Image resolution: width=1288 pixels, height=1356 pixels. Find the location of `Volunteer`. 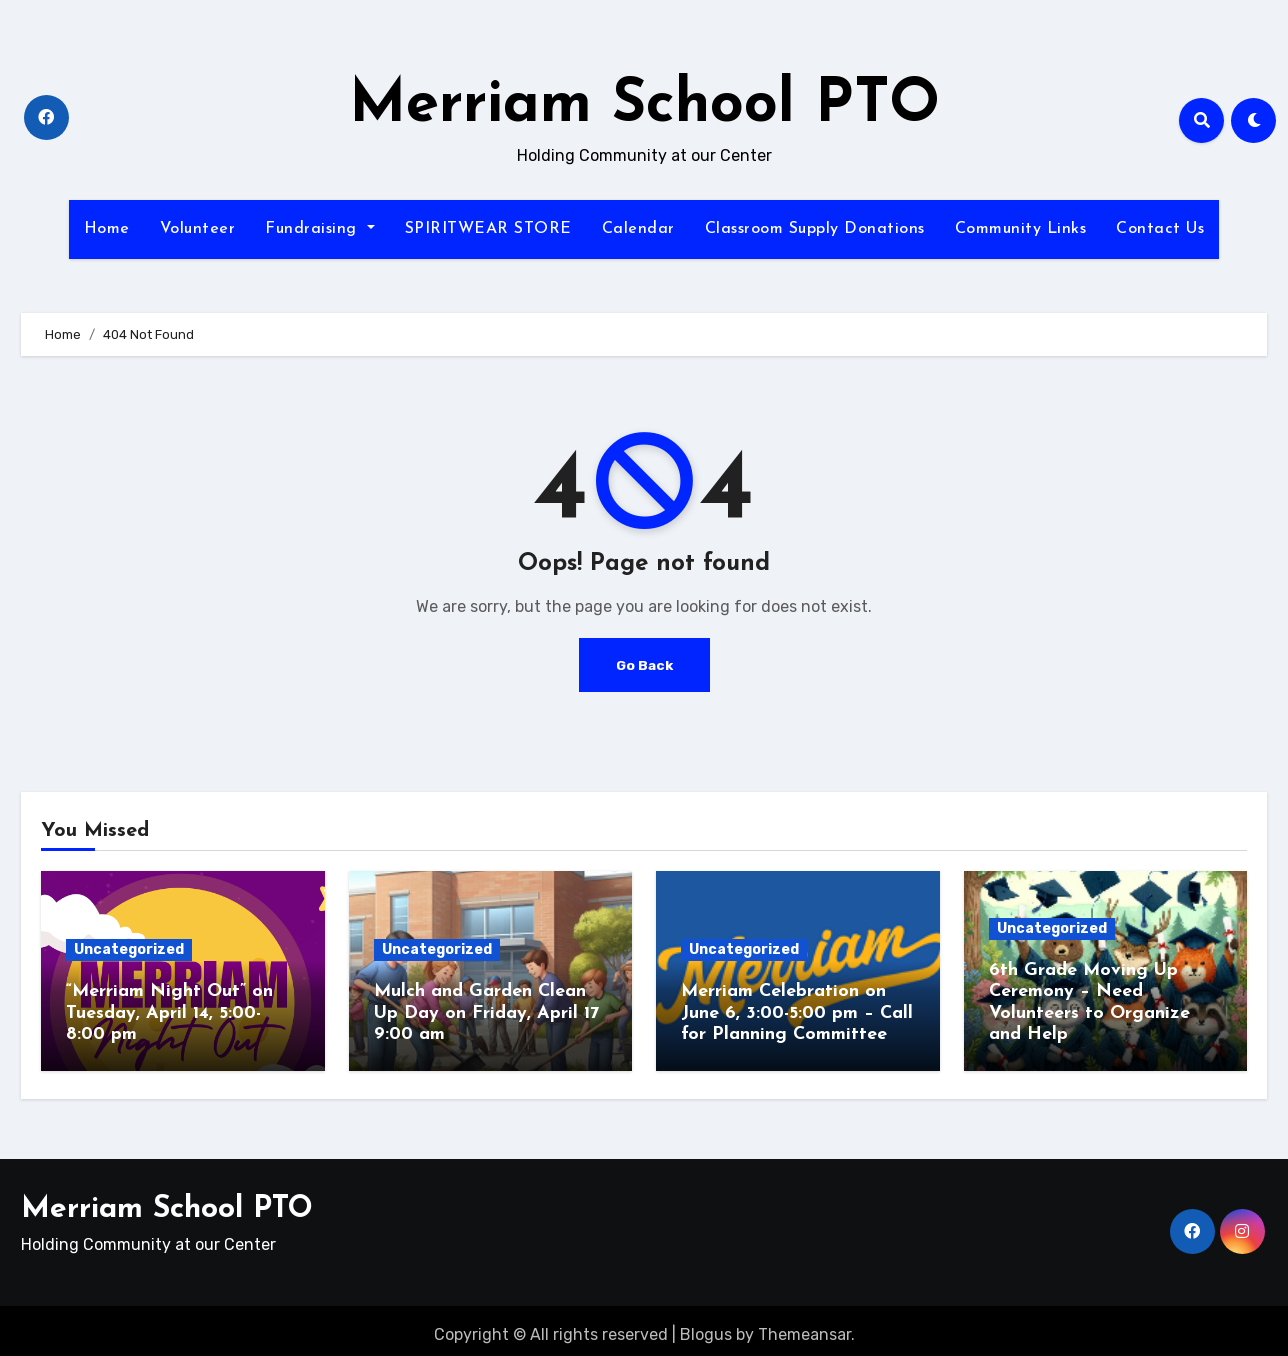

Volunteer is located at coordinates (198, 229).